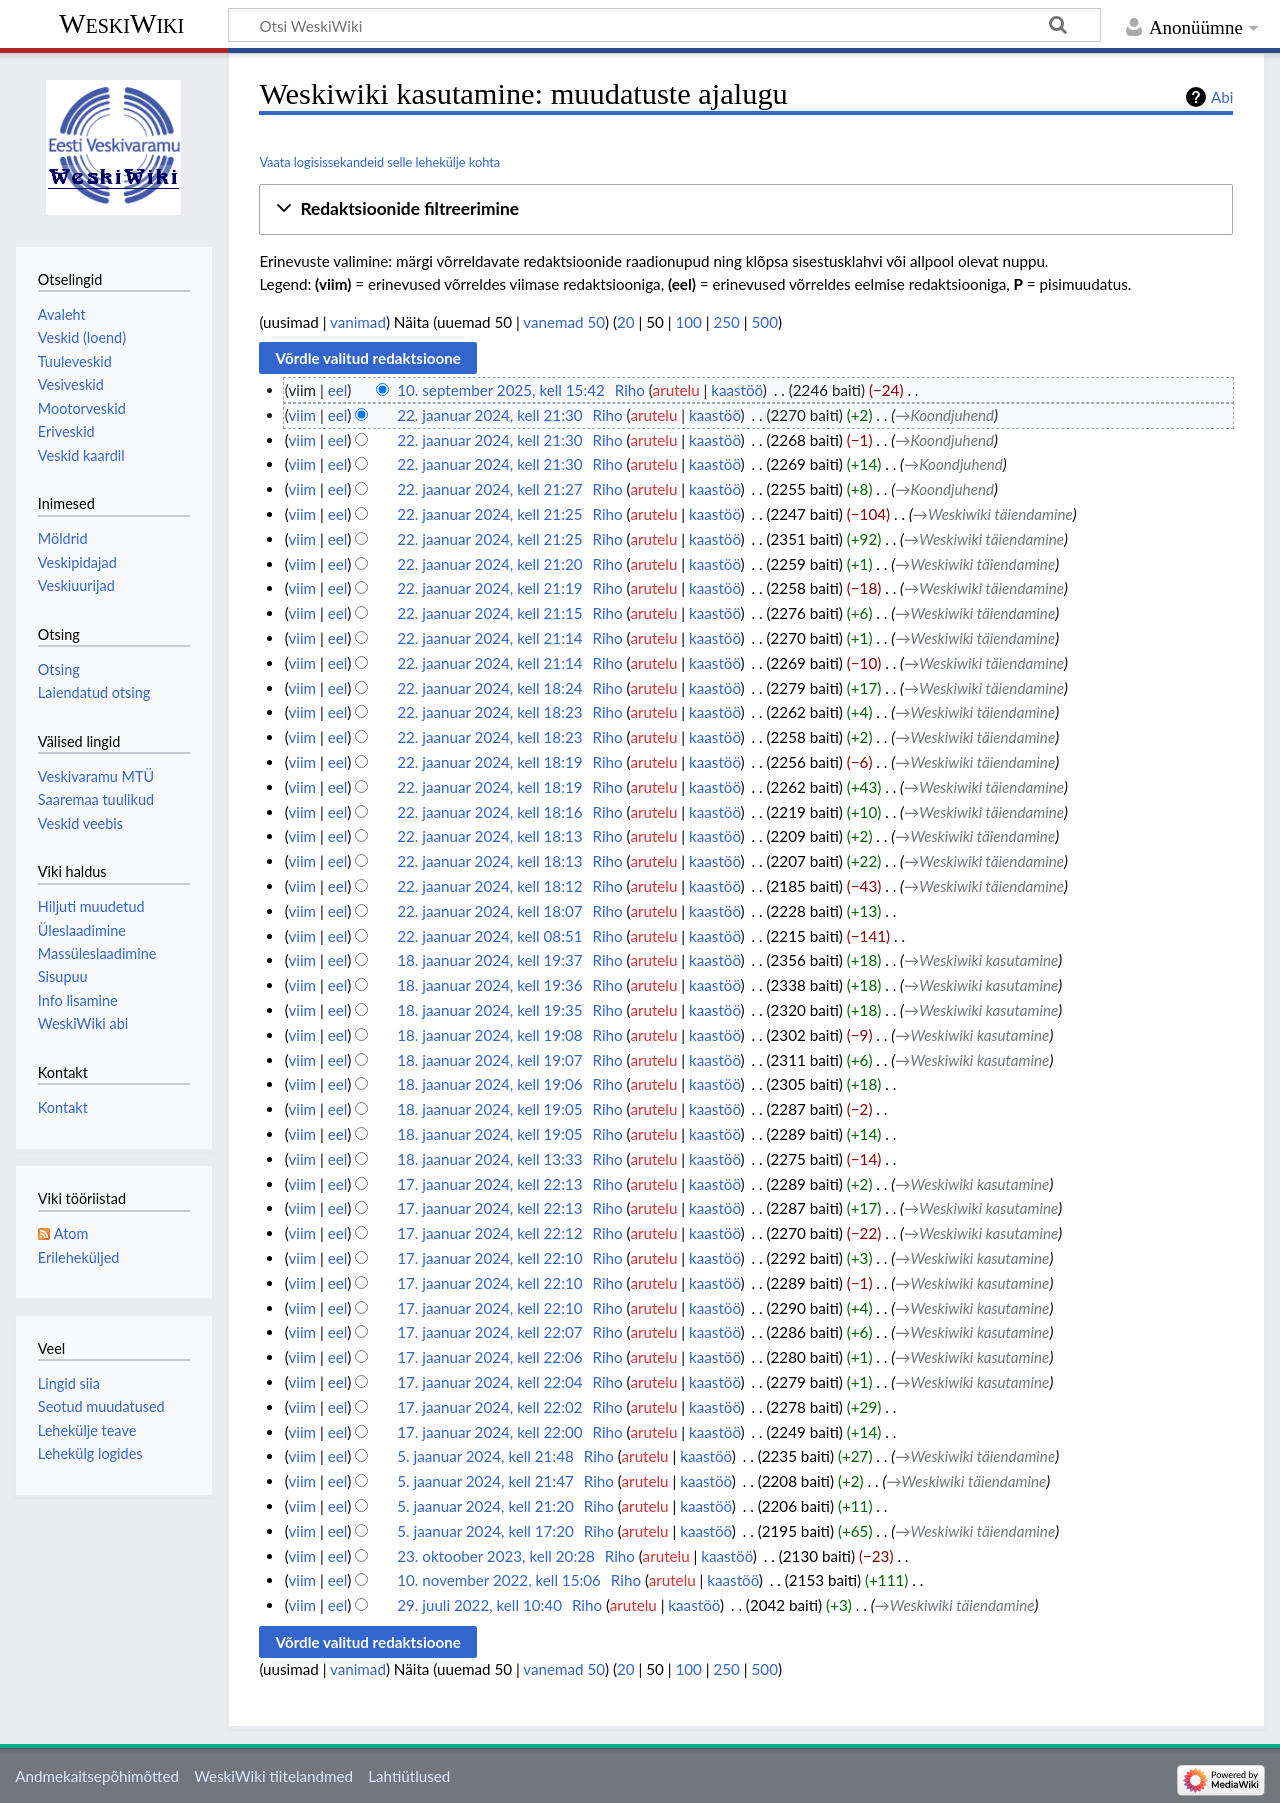 Image resolution: width=1280 pixels, height=1803 pixels. Describe the element at coordinates (479, 1605) in the screenshot. I see `29. juuli 2022, kell 10:40` at that location.